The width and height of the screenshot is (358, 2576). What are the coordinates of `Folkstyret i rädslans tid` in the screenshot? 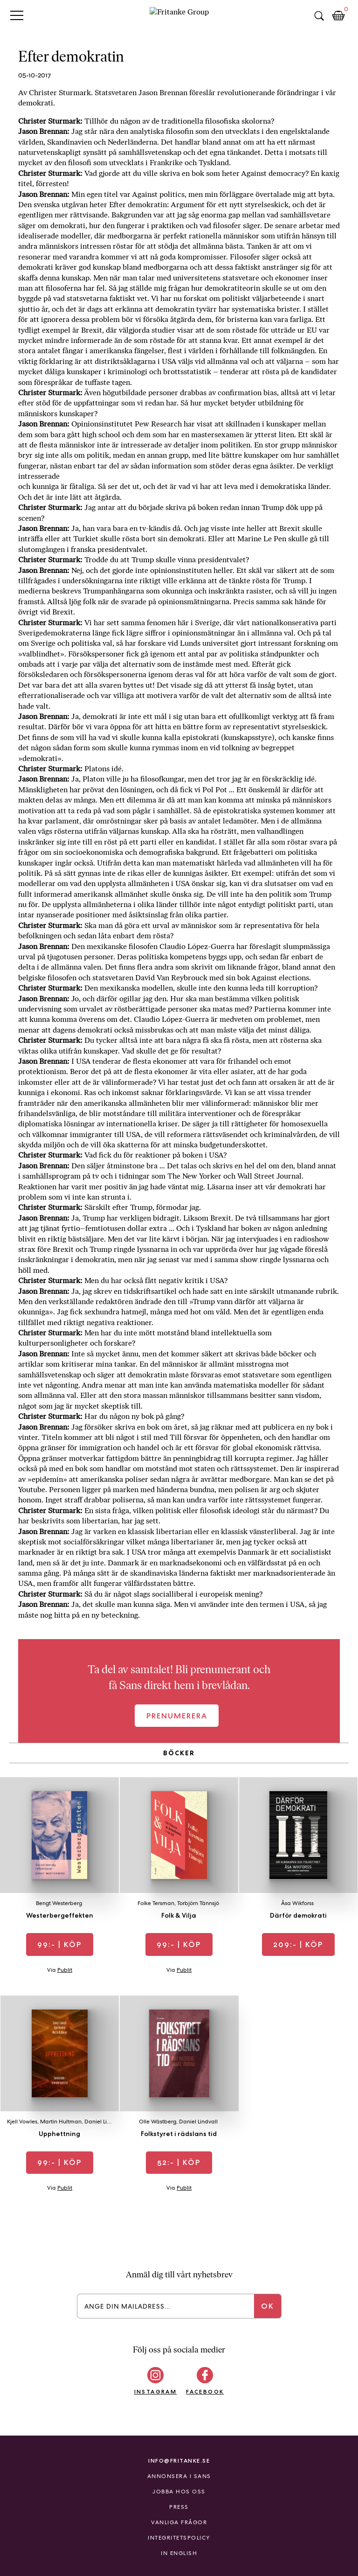 It's located at (179, 2133).